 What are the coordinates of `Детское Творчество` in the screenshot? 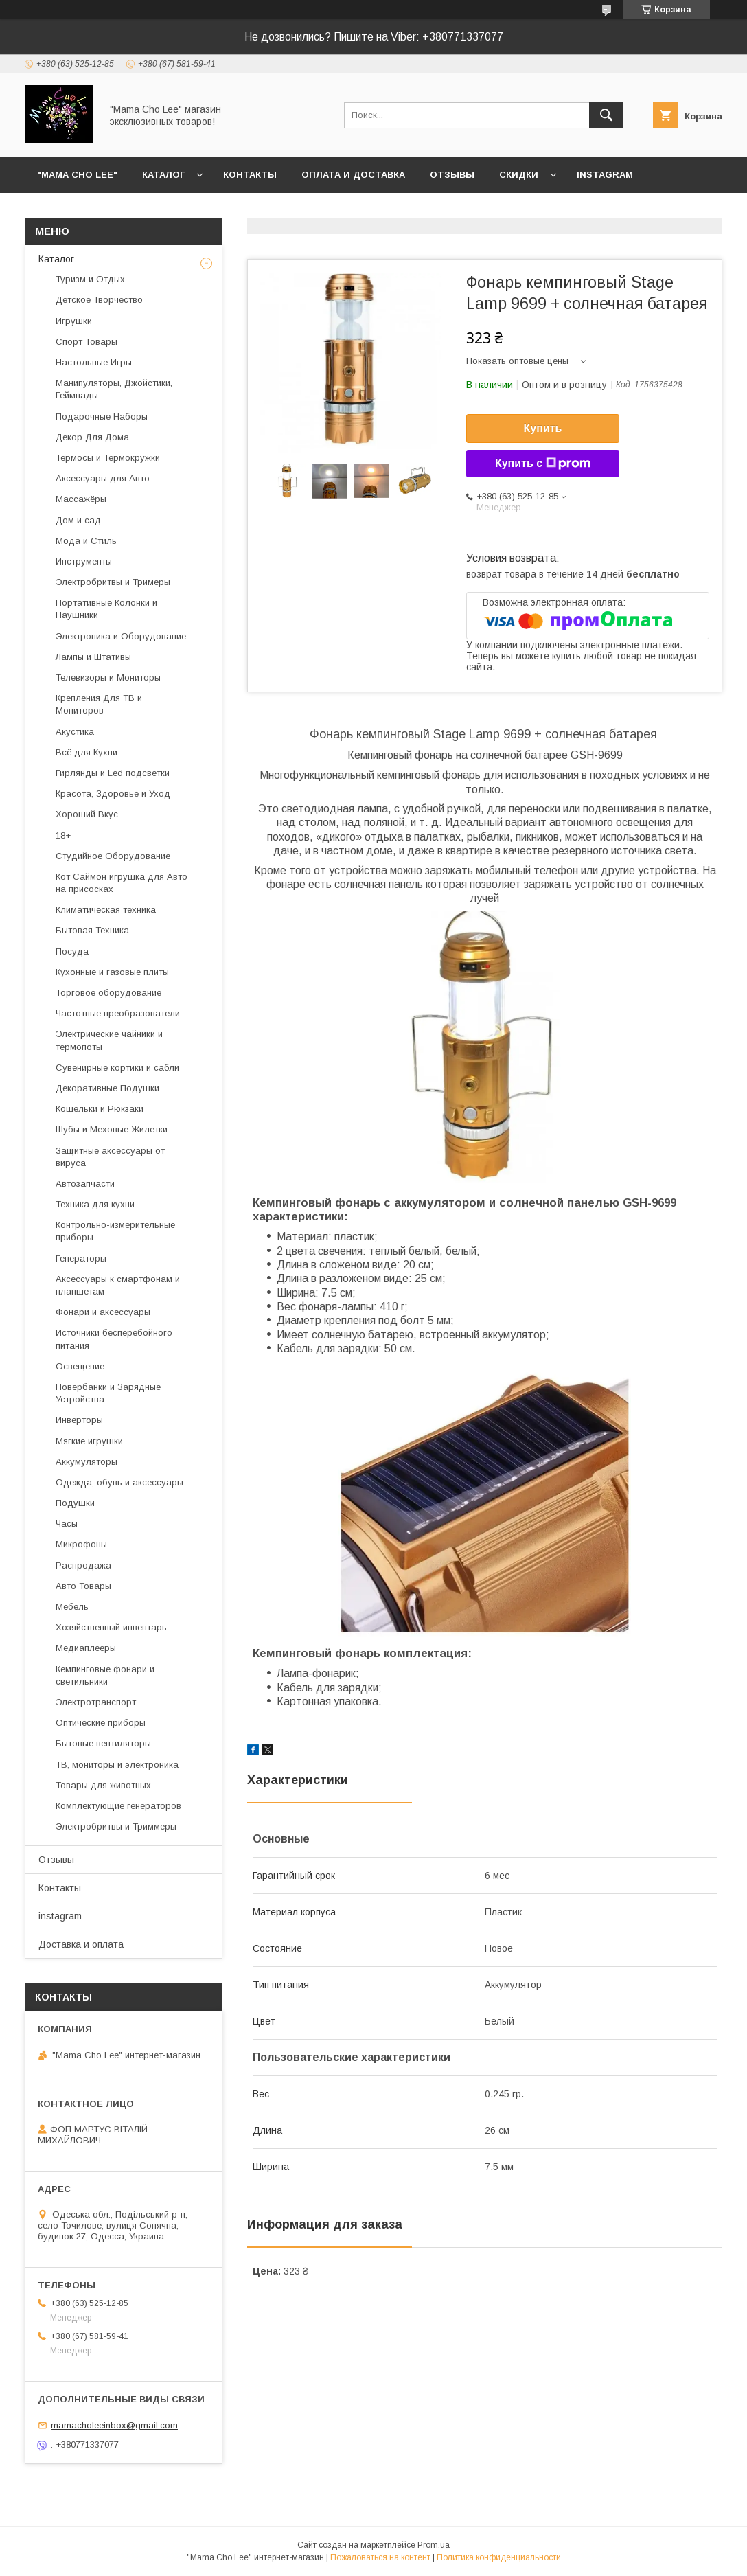 It's located at (99, 300).